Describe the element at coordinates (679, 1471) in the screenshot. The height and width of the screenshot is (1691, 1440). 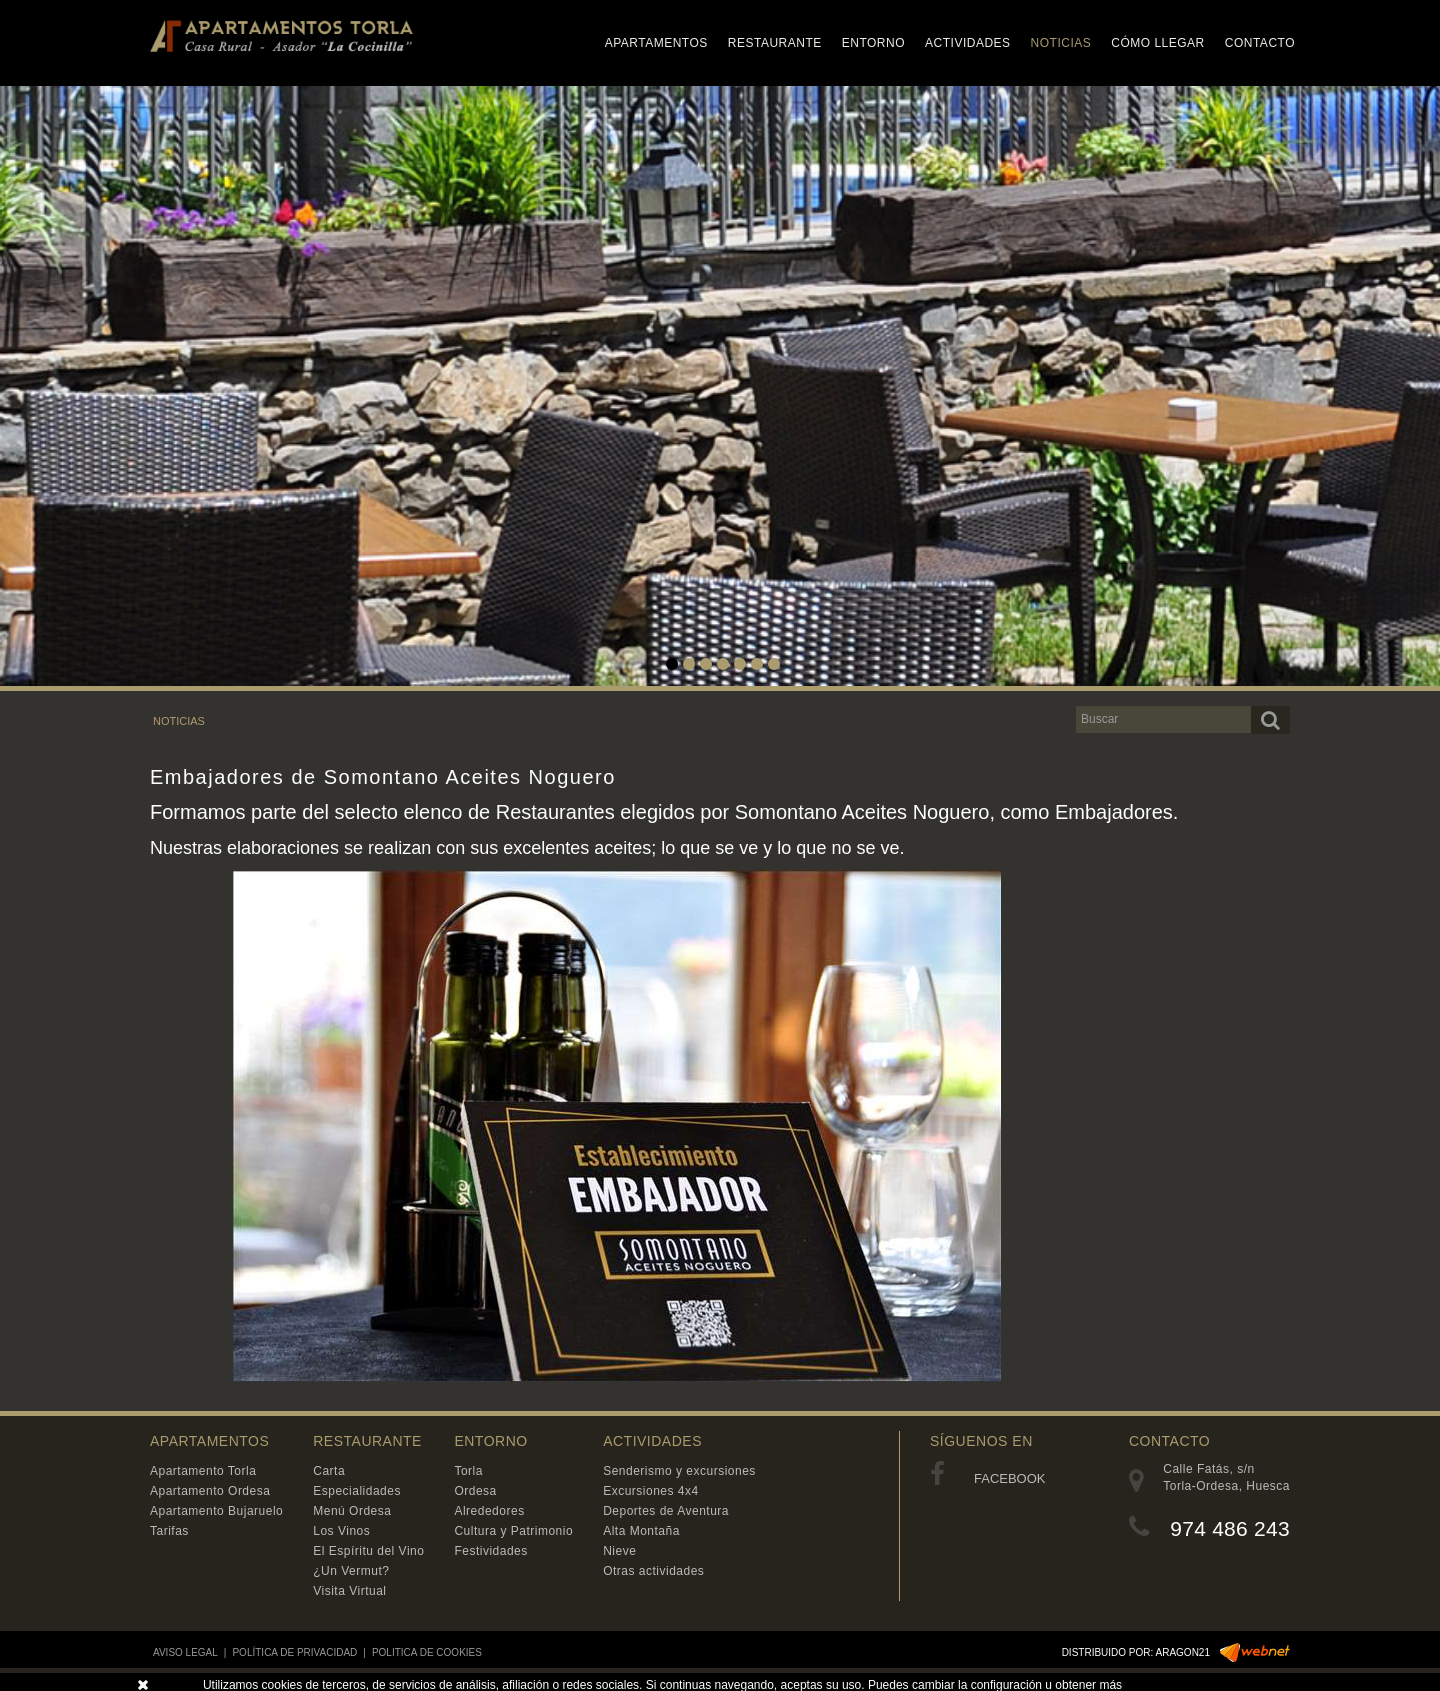
I see `Senderismo y excursiones` at that location.